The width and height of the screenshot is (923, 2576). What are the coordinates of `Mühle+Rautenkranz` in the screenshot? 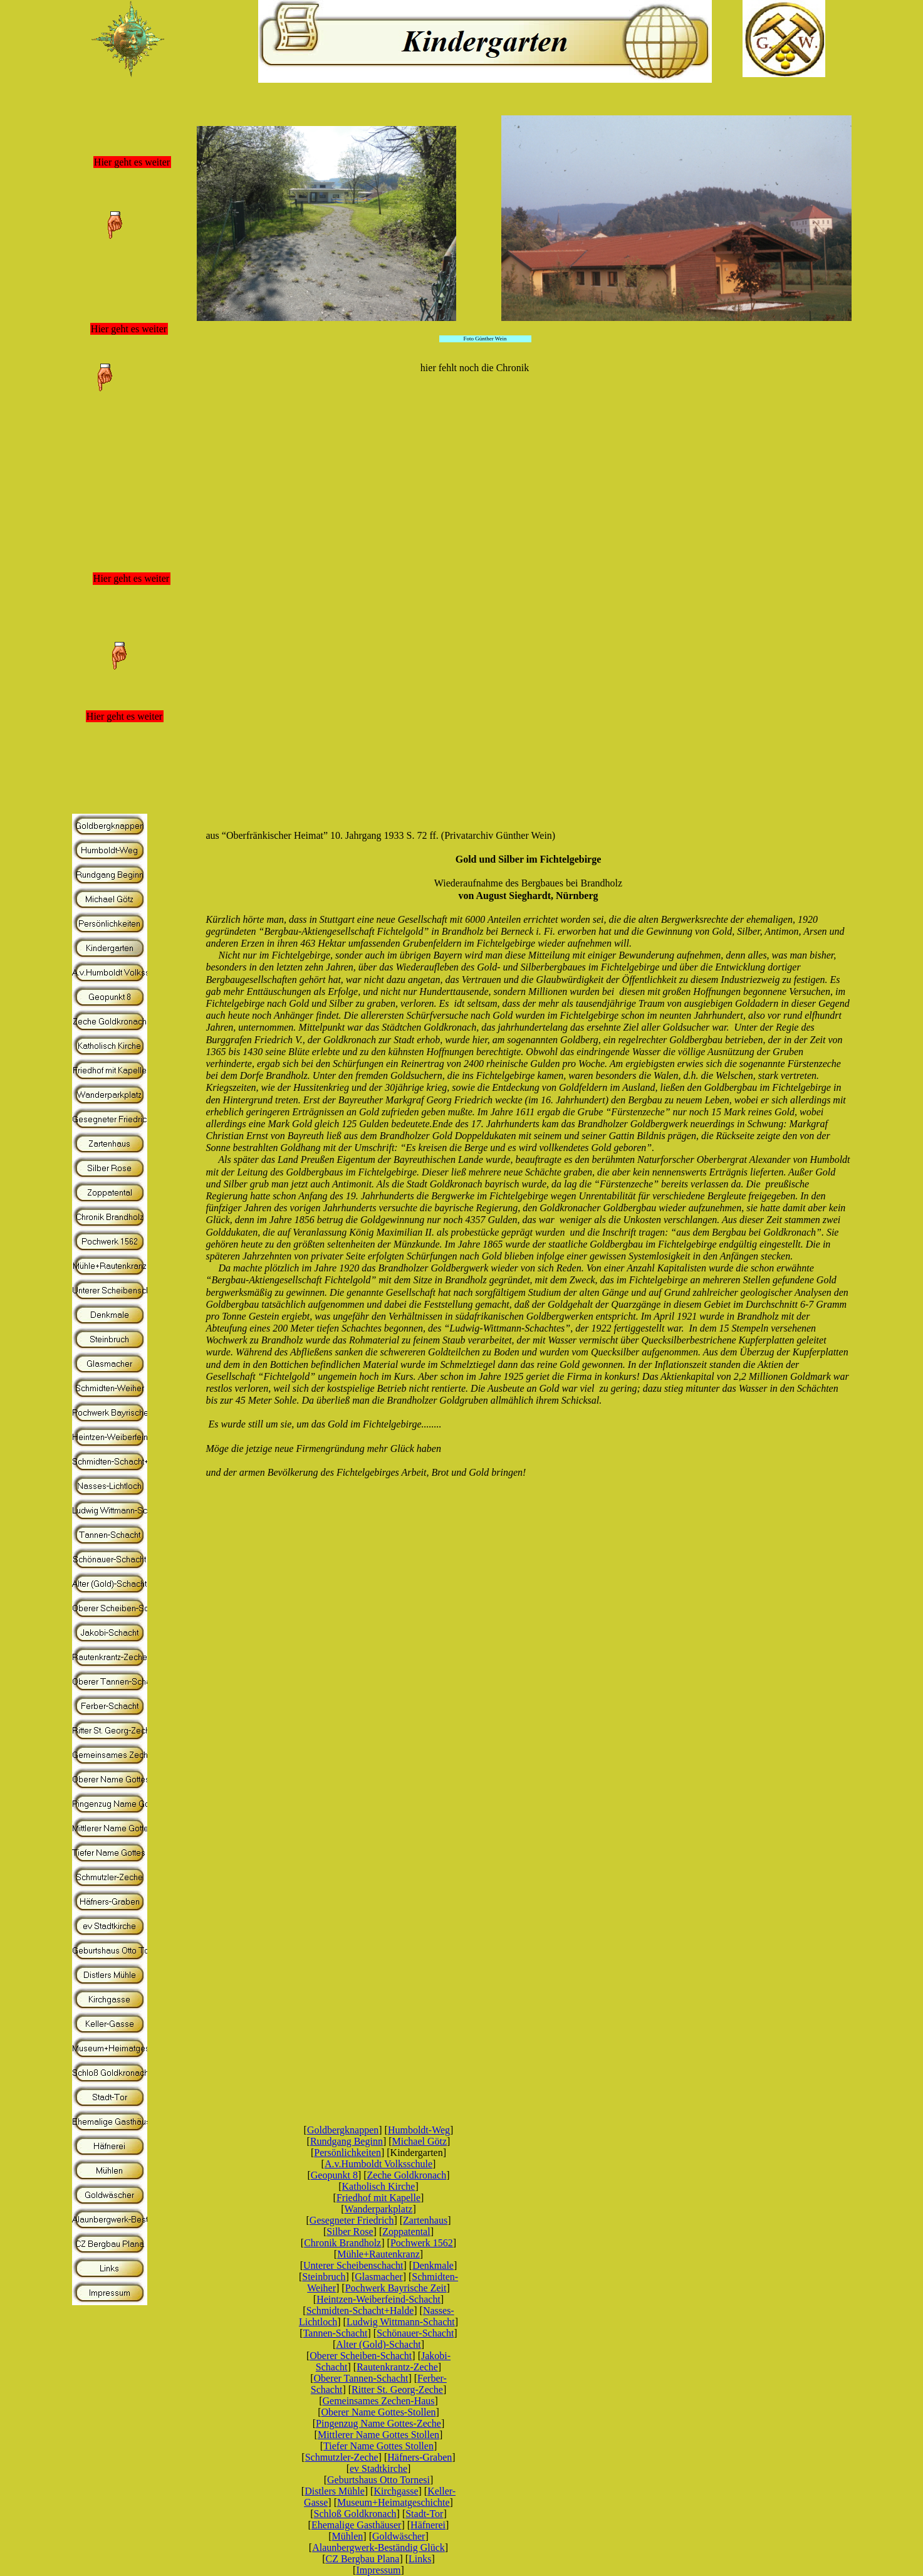 It's located at (378, 2254).